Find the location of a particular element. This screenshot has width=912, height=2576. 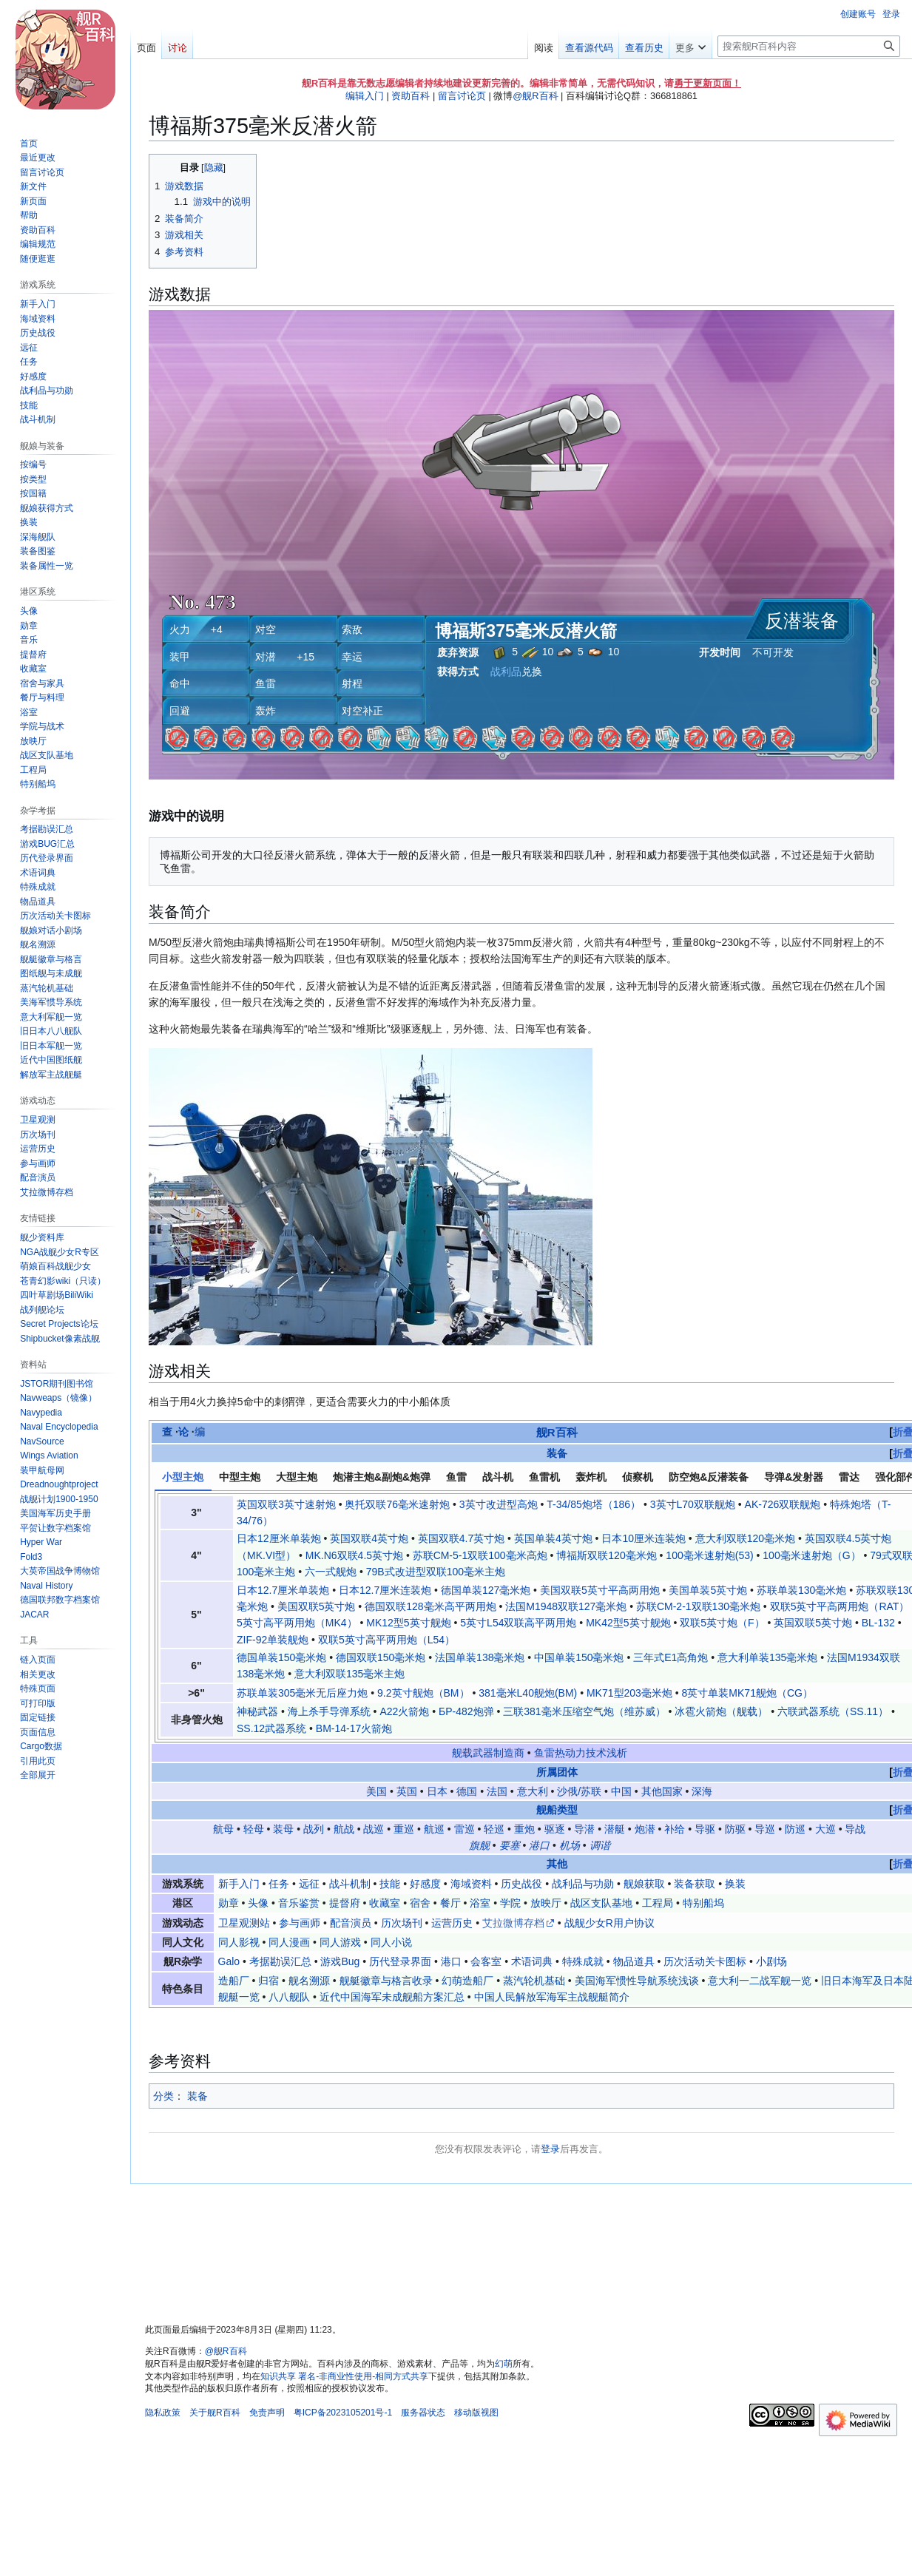

小剧场 is located at coordinates (771, 1961).